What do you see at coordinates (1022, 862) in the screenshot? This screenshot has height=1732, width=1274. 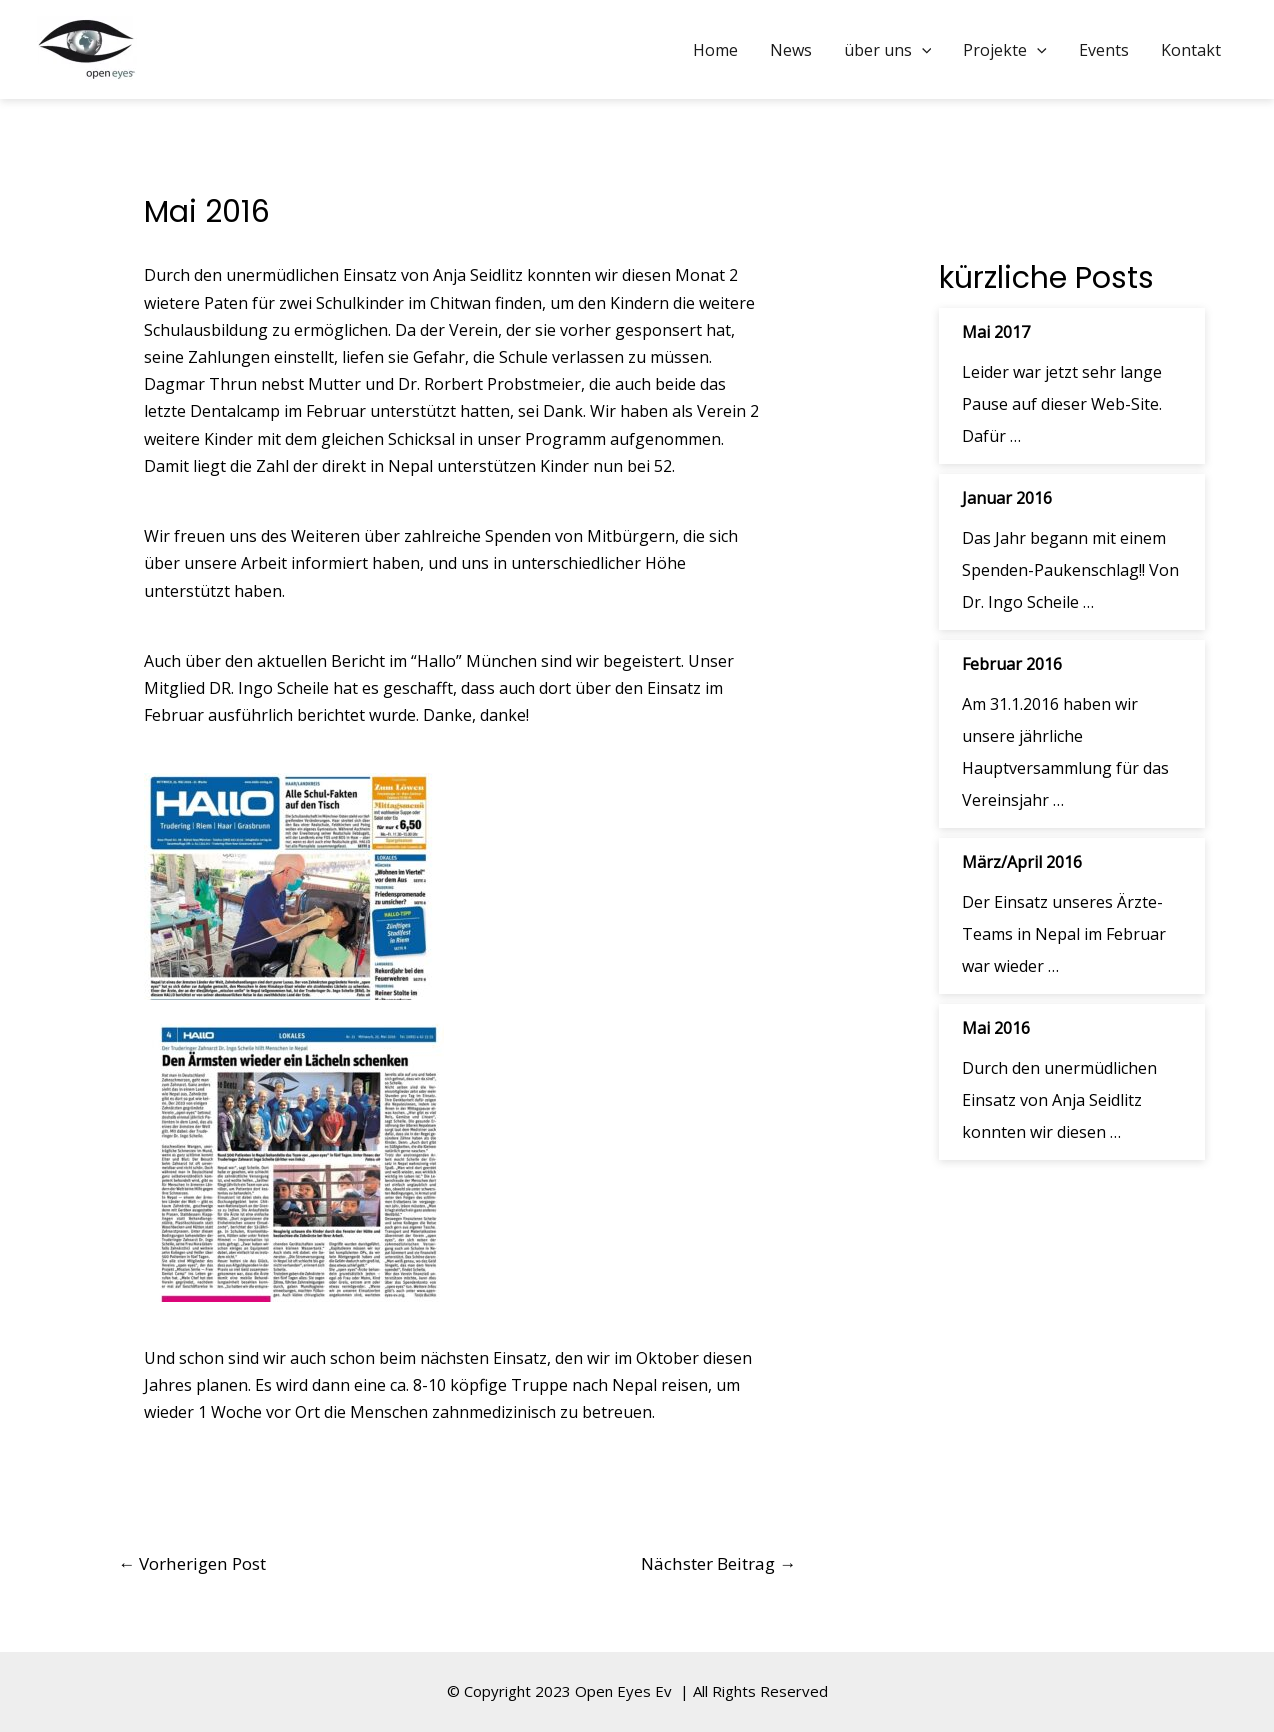 I see `März/April 2016` at bounding box center [1022, 862].